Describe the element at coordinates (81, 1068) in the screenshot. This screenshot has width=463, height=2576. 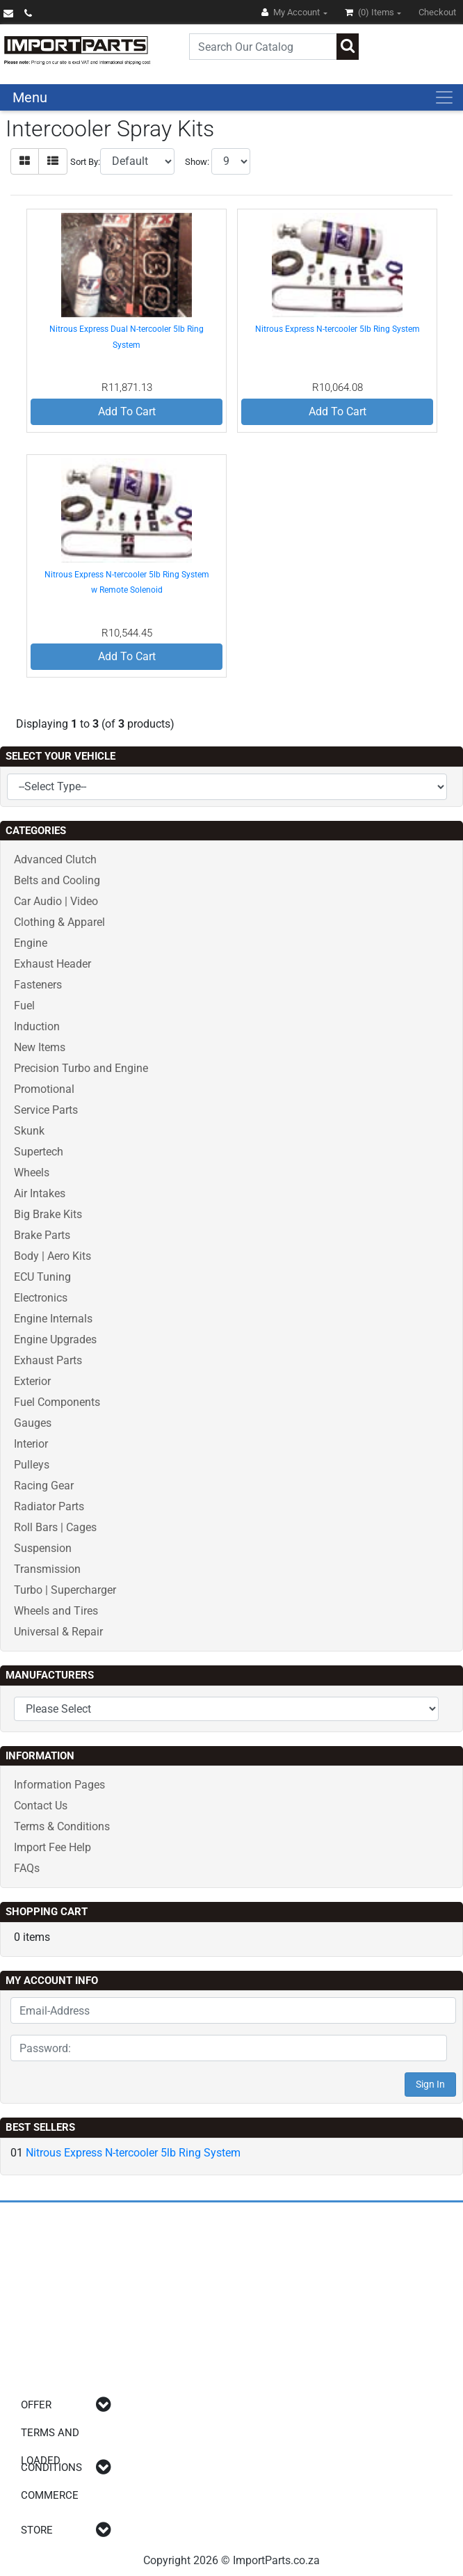
I see `Precision Turbo and Engine` at that location.